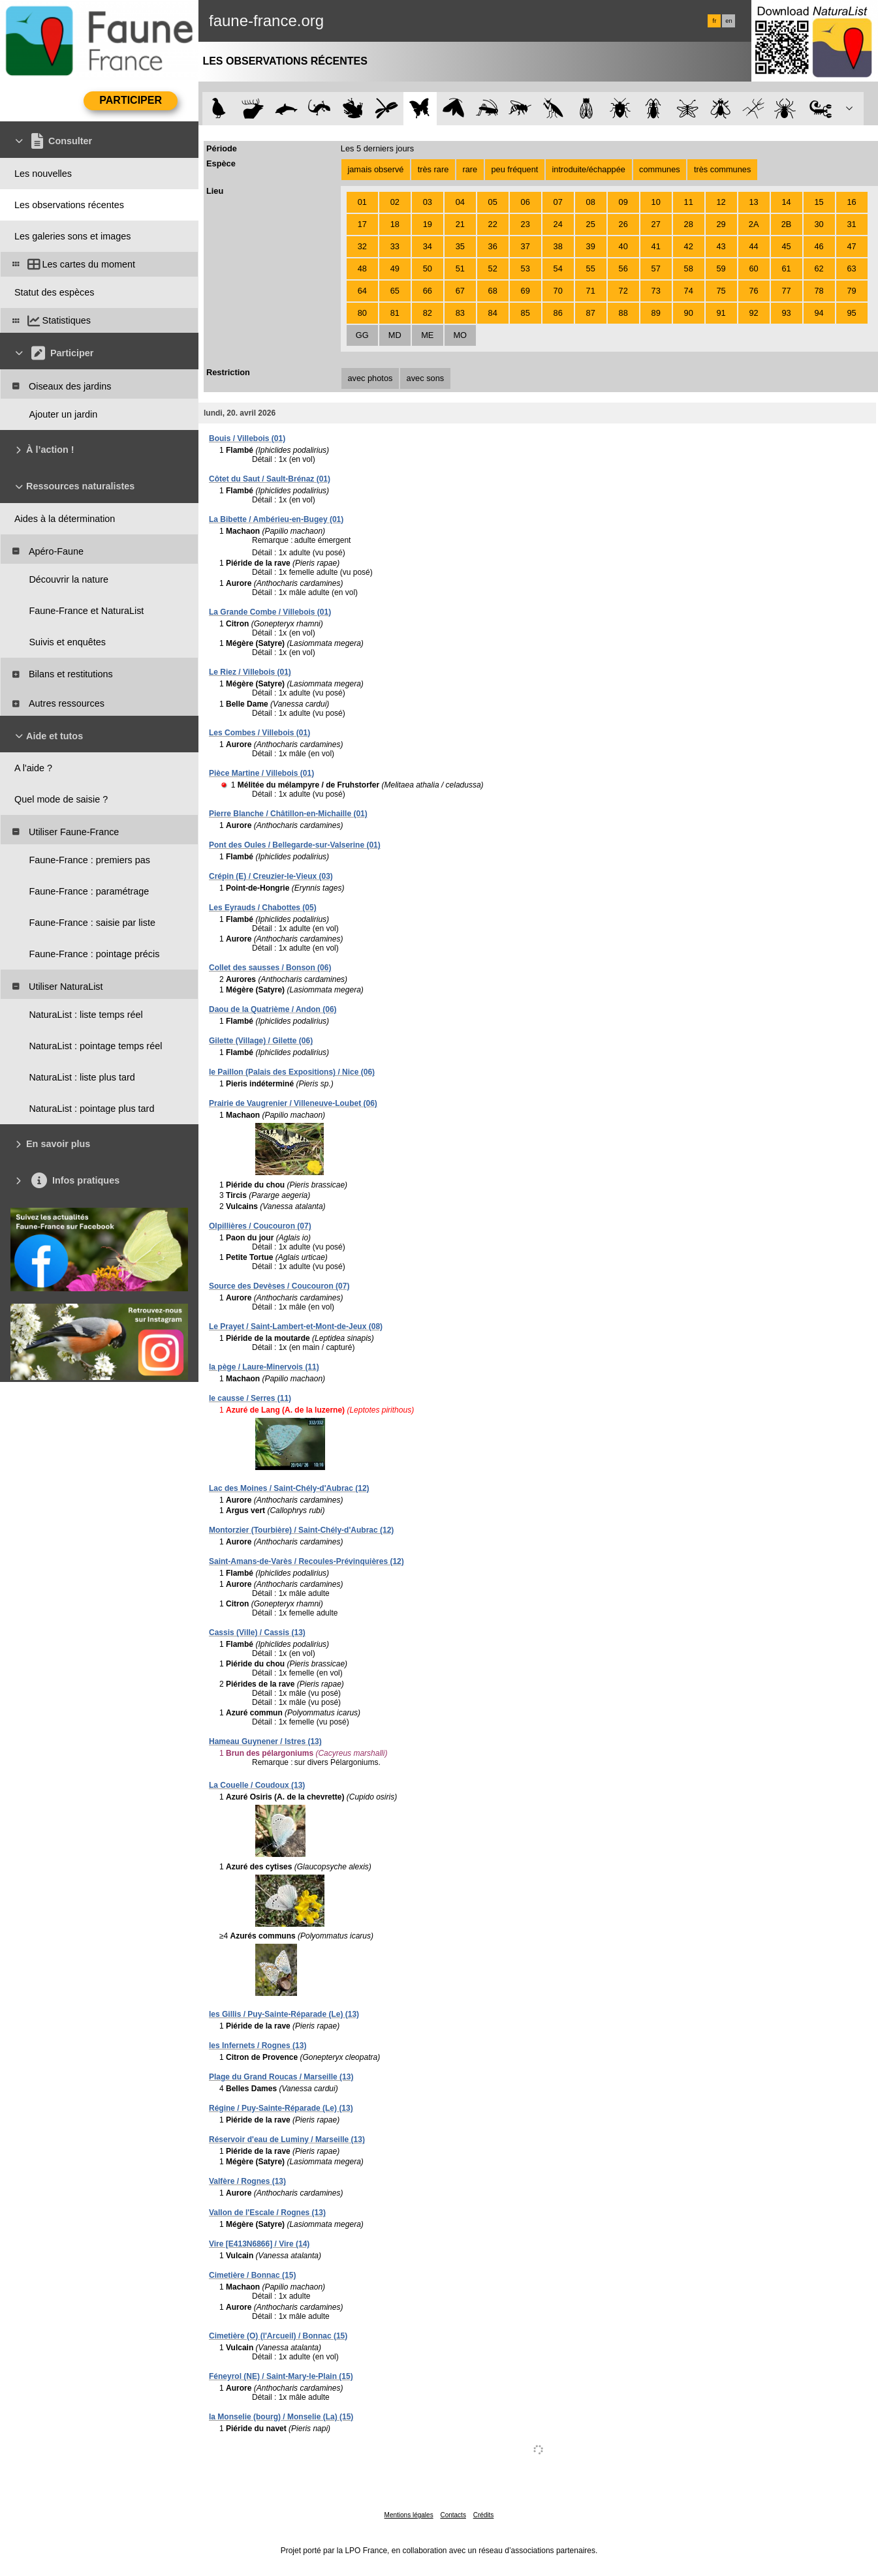  Describe the element at coordinates (492, 268) in the screenshot. I see `52` at that location.